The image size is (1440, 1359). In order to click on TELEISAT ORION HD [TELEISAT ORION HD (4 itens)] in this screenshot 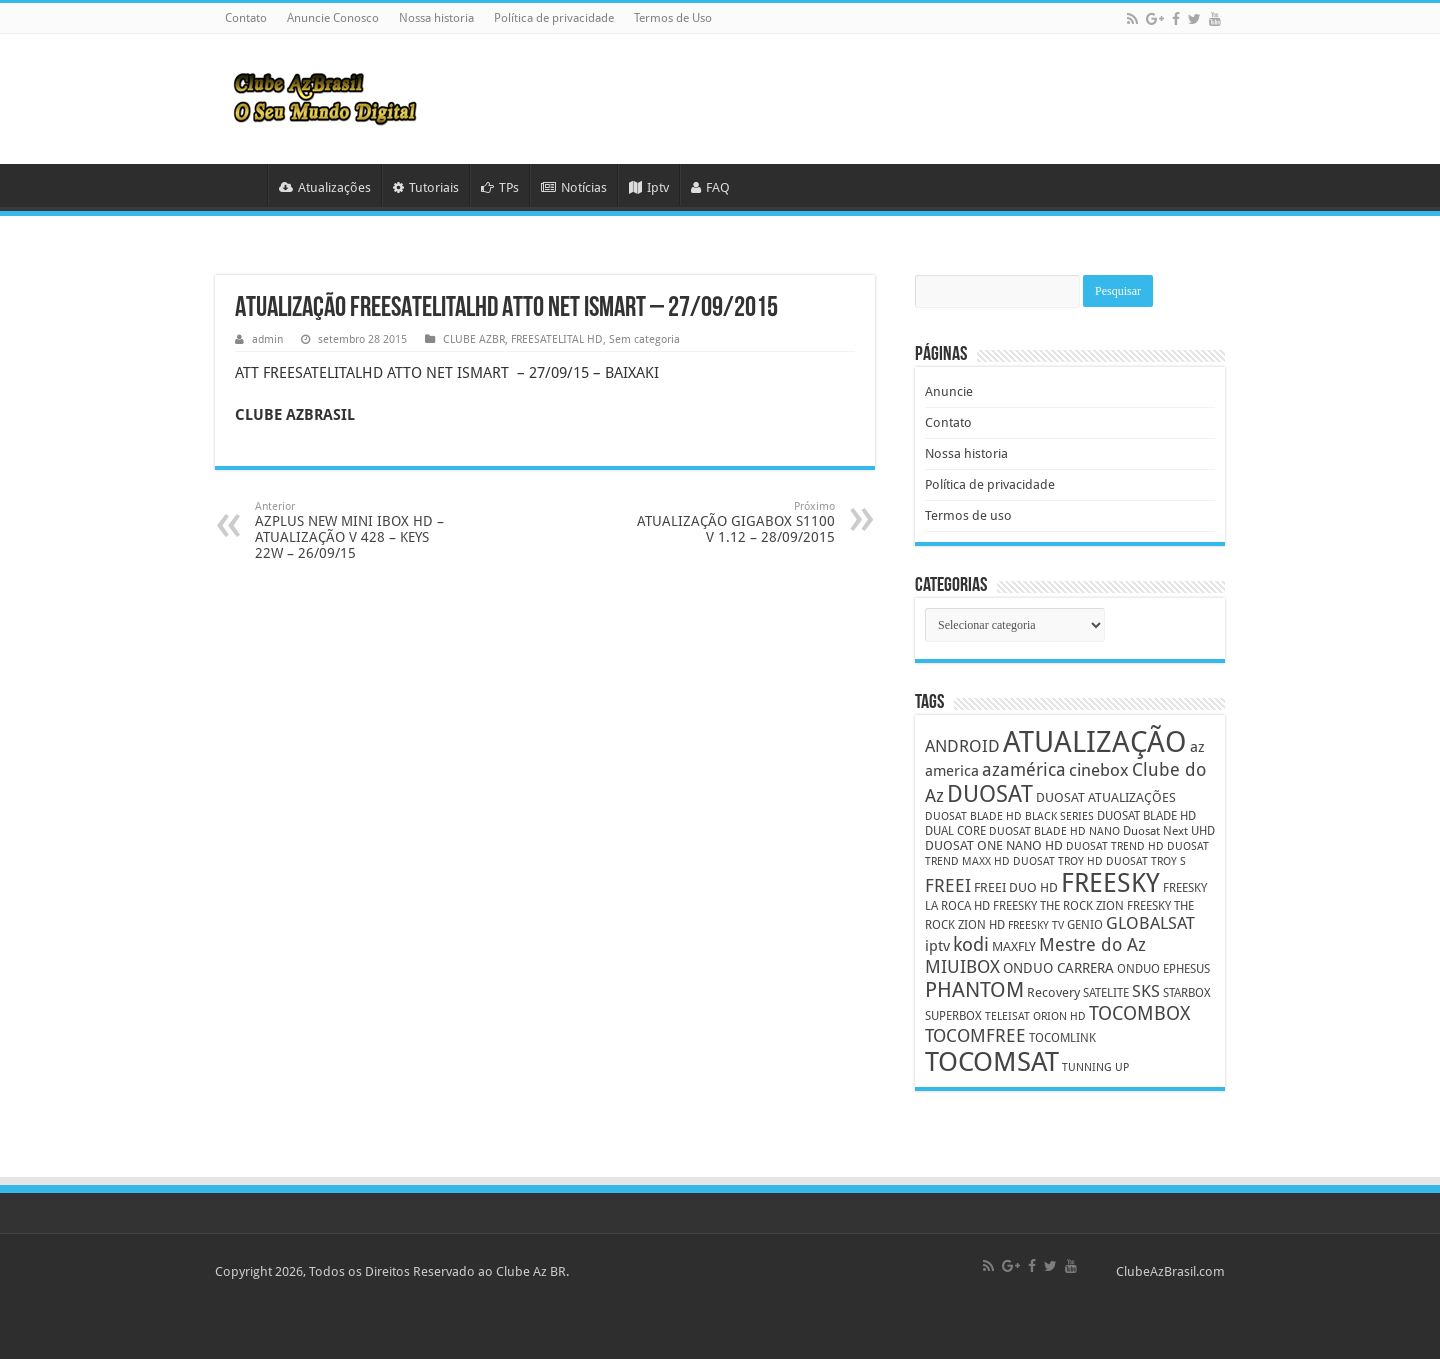, I will do `click(1035, 1016)`.